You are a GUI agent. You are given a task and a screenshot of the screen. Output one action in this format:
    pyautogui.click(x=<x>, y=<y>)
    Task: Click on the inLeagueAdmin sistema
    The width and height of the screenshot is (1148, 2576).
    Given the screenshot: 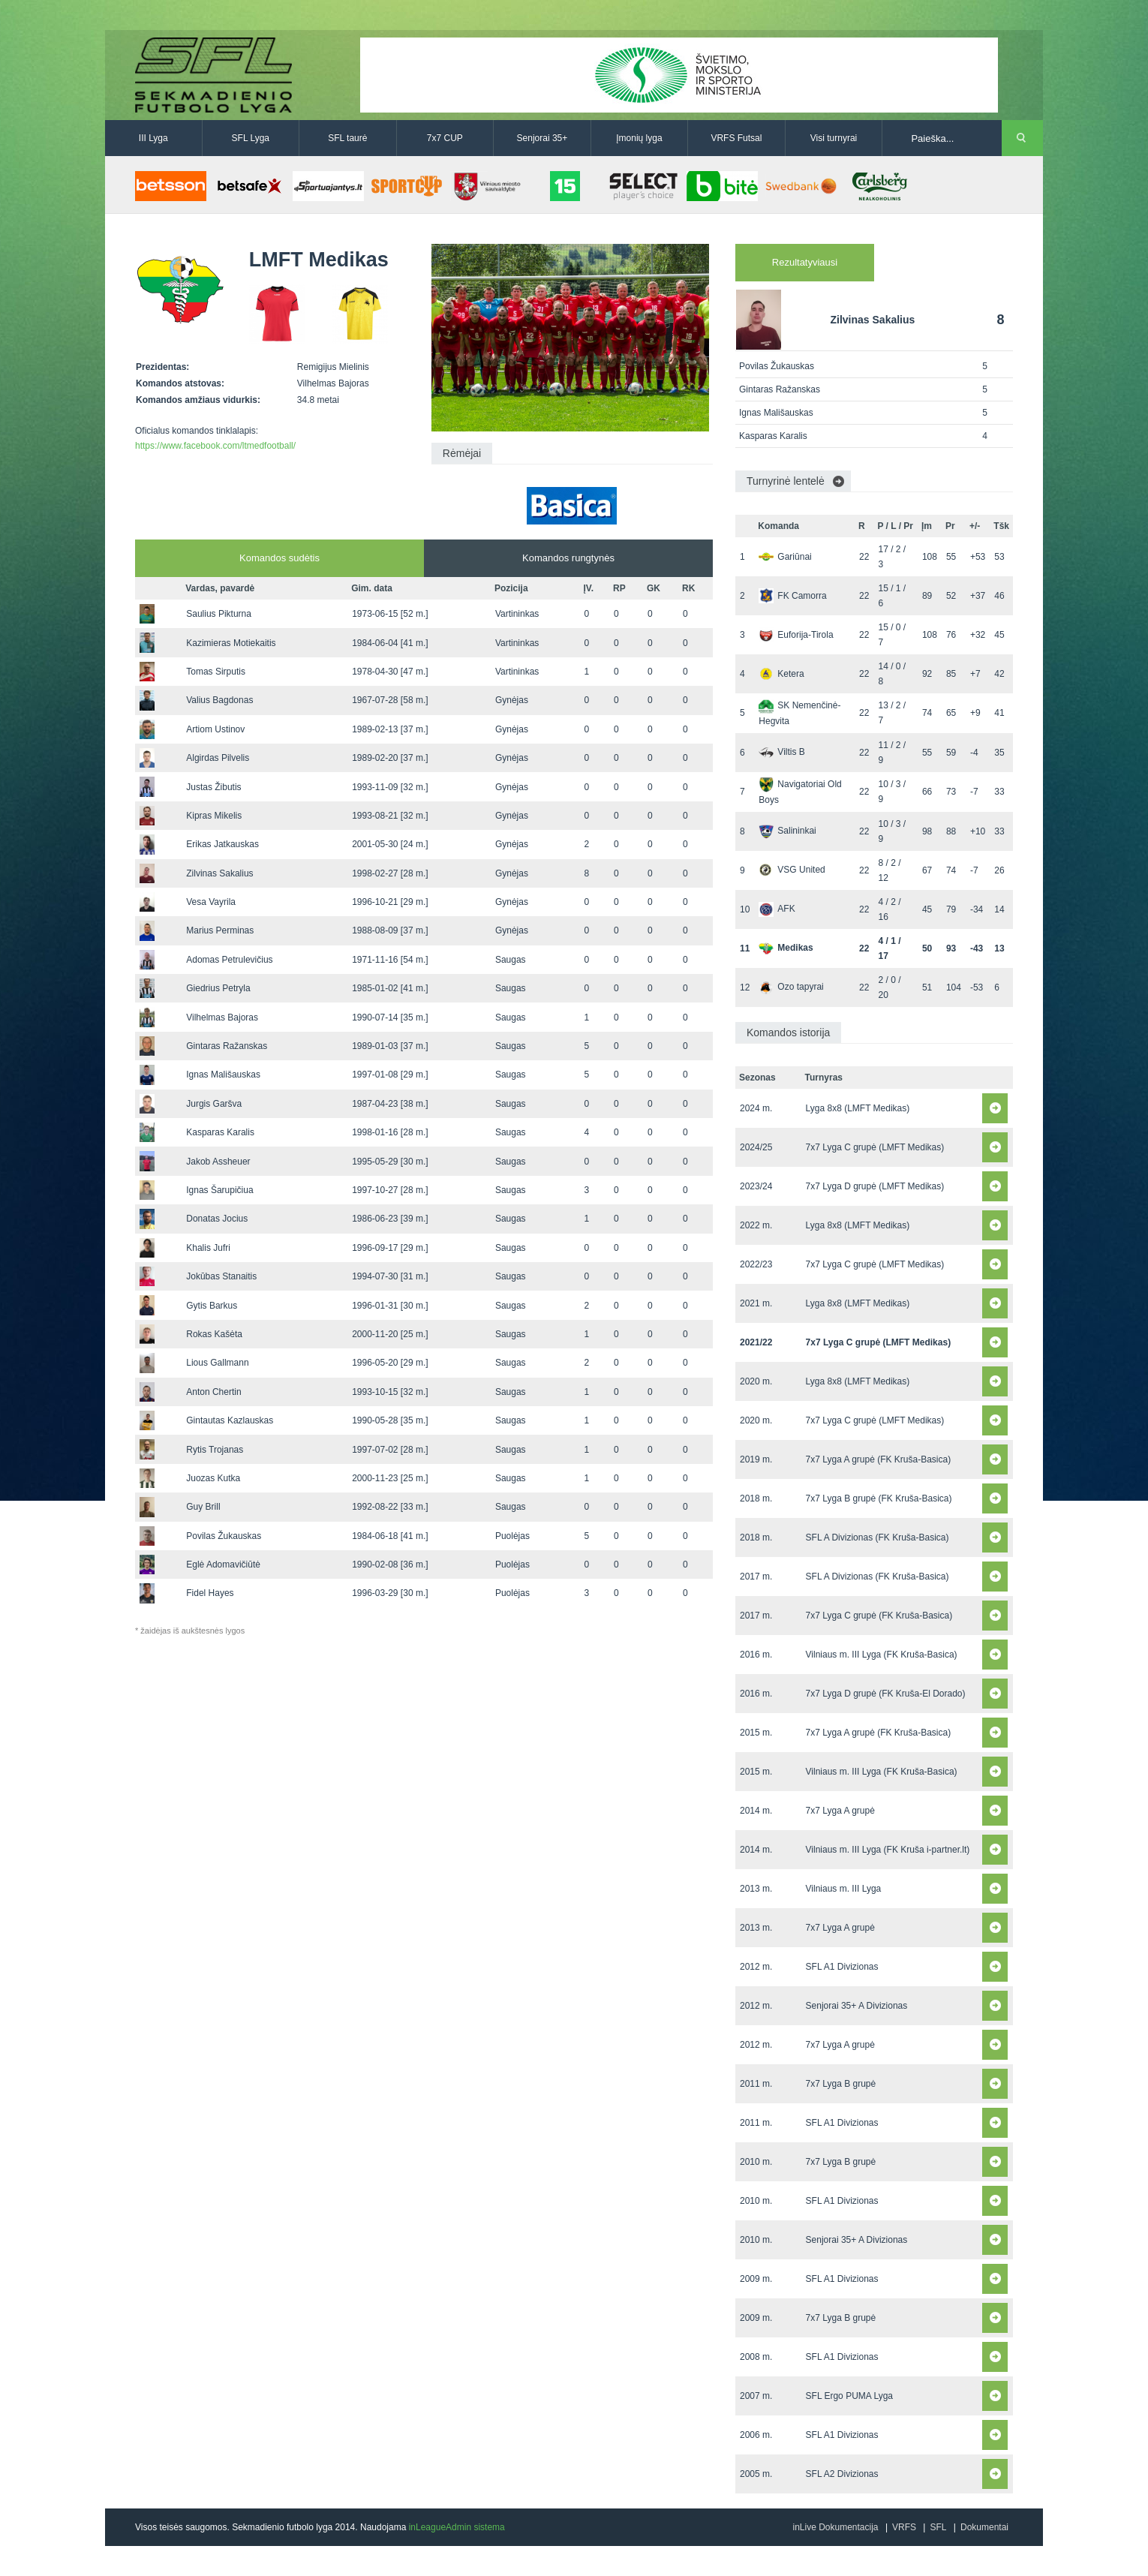 What is the action you would take?
    pyautogui.click(x=457, y=2527)
    